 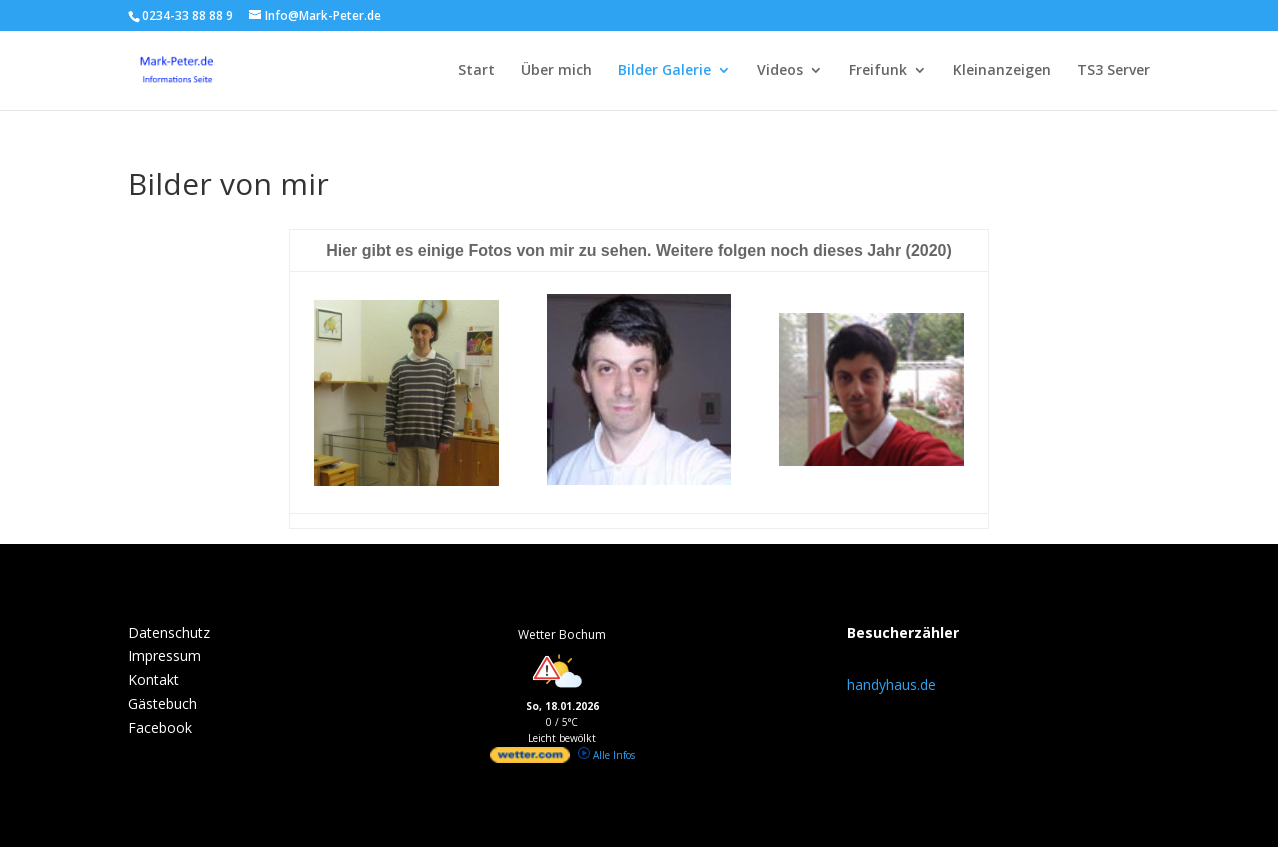 I want to click on handyhaus.de, so click(x=891, y=684).